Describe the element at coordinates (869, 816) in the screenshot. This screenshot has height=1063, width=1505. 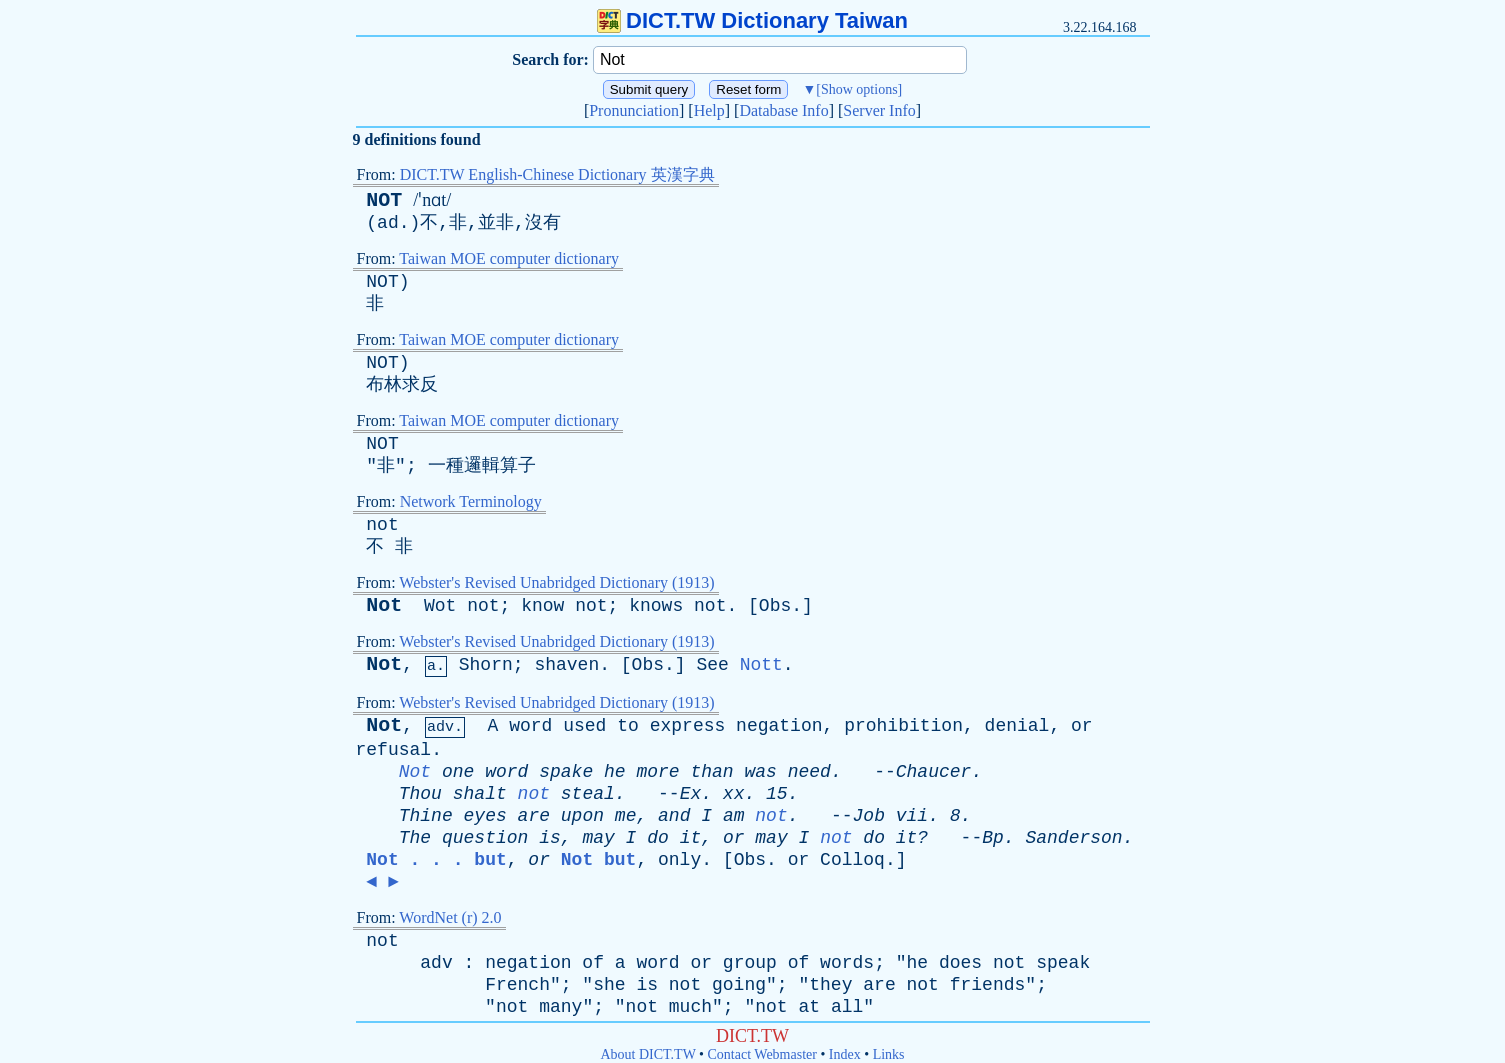
I see `Job` at that location.